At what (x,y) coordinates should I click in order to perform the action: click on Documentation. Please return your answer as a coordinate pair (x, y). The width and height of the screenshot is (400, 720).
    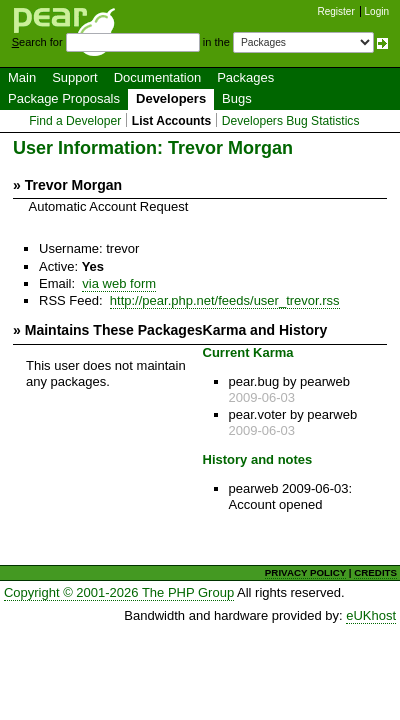
    Looking at the image, I should click on (157, 77).